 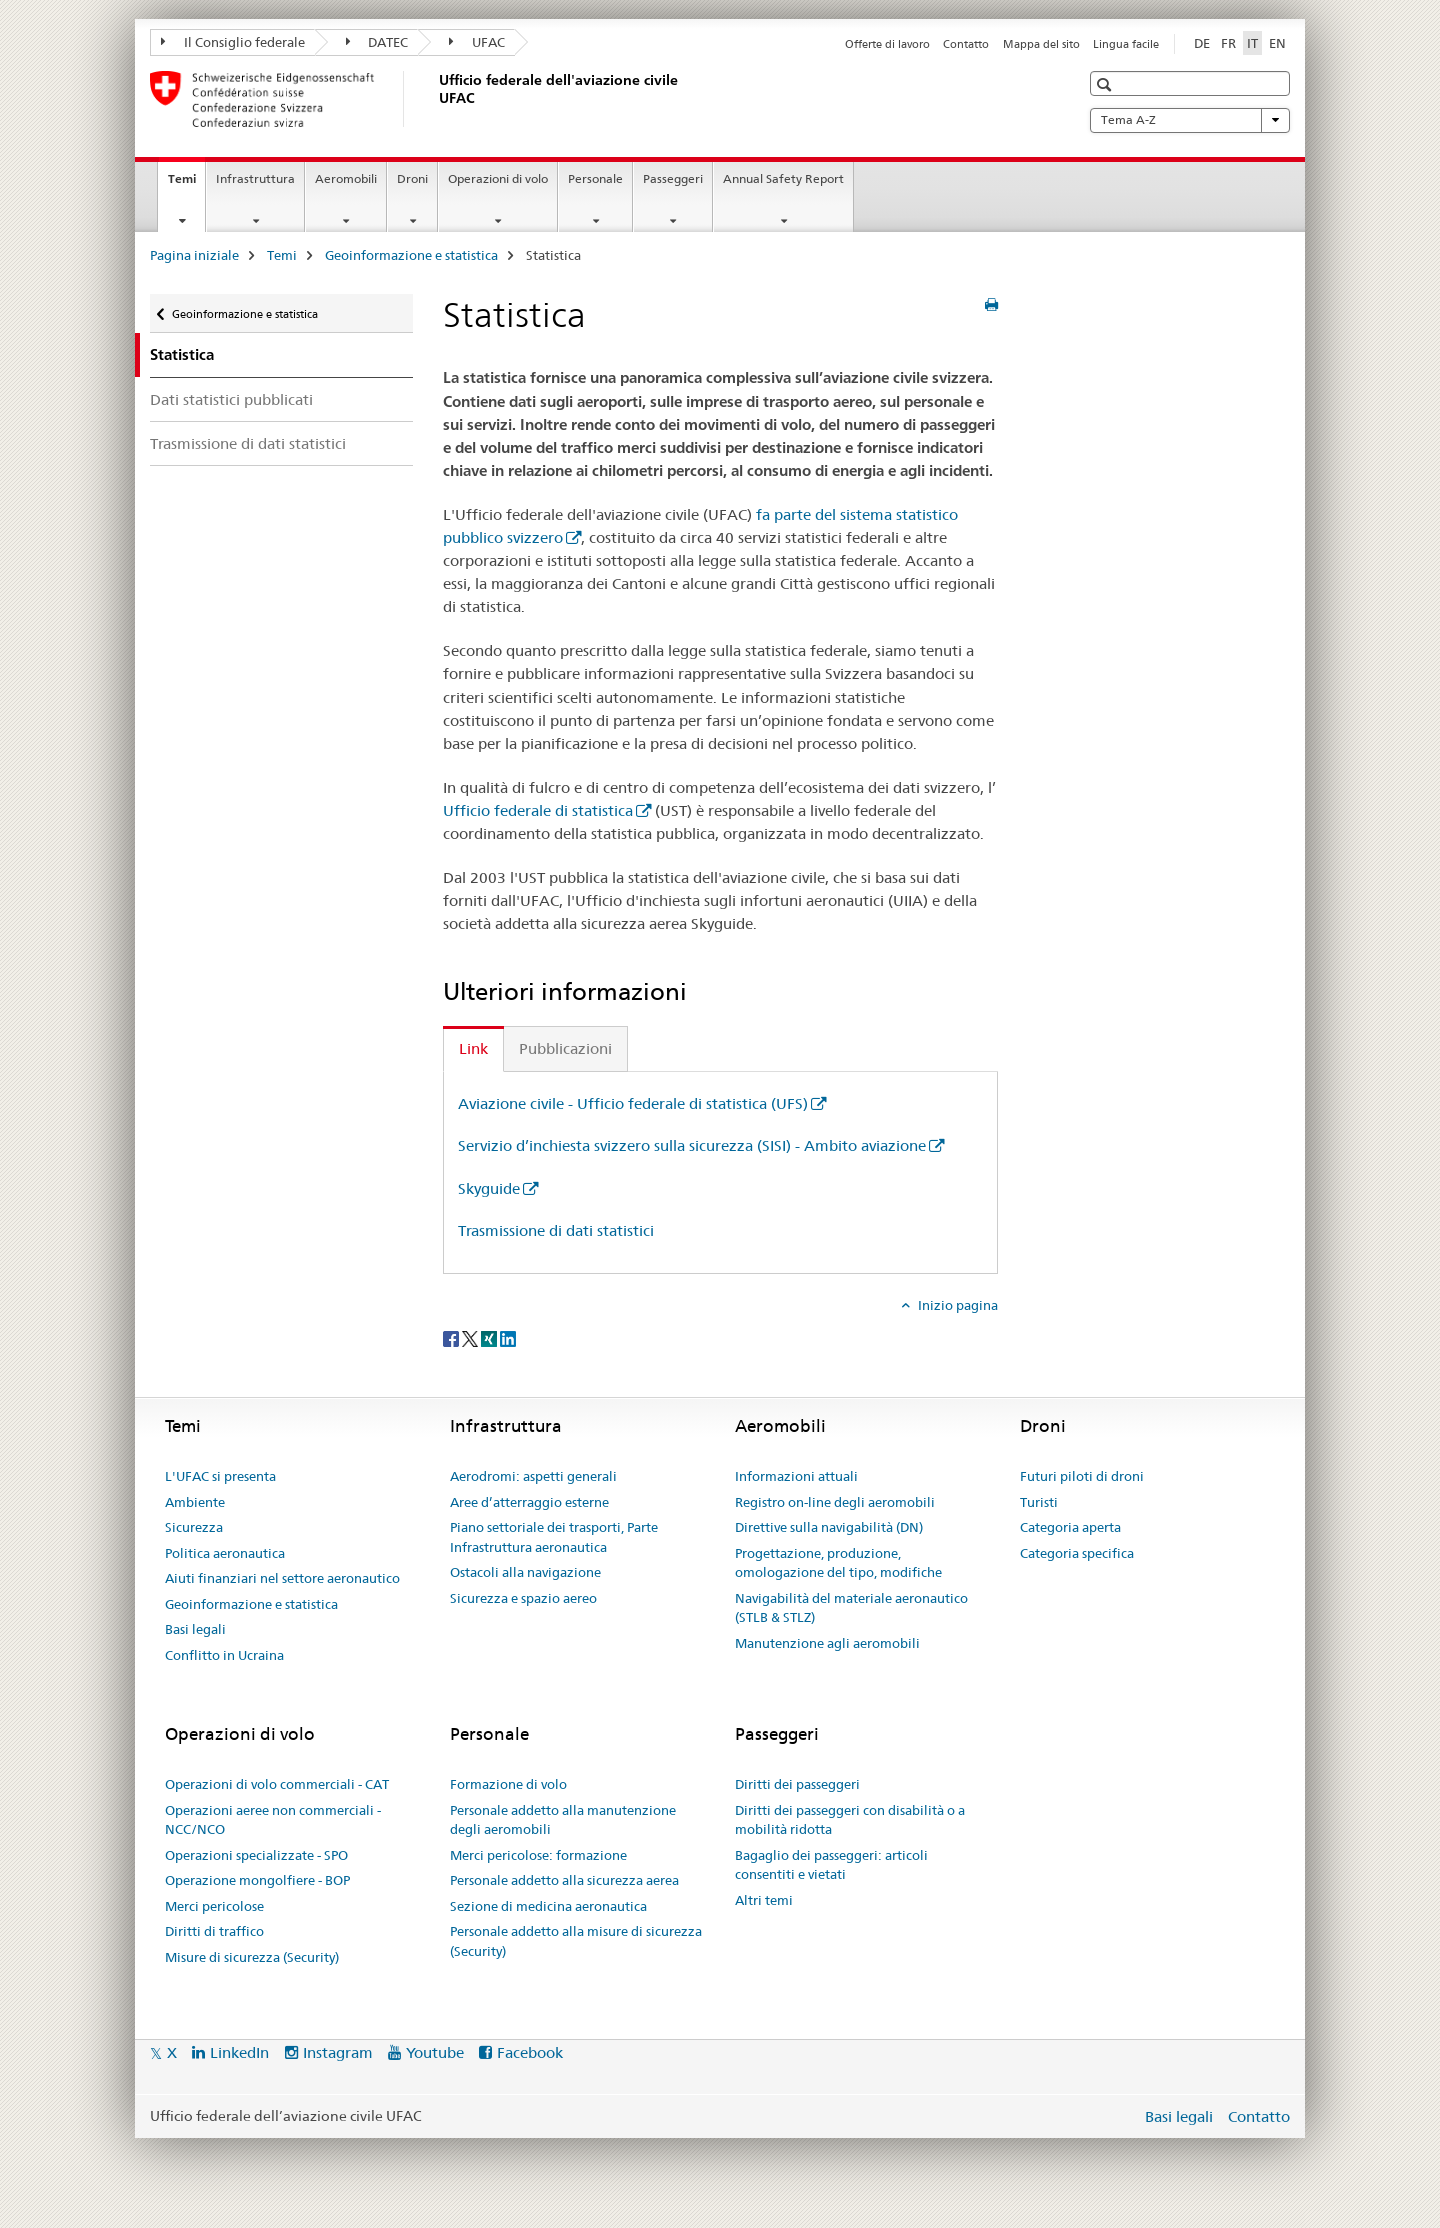 I want to click on Piano settoriale dei trasporti, Parte Infrastruttura aeronautica, so click(x=554, y=1537).